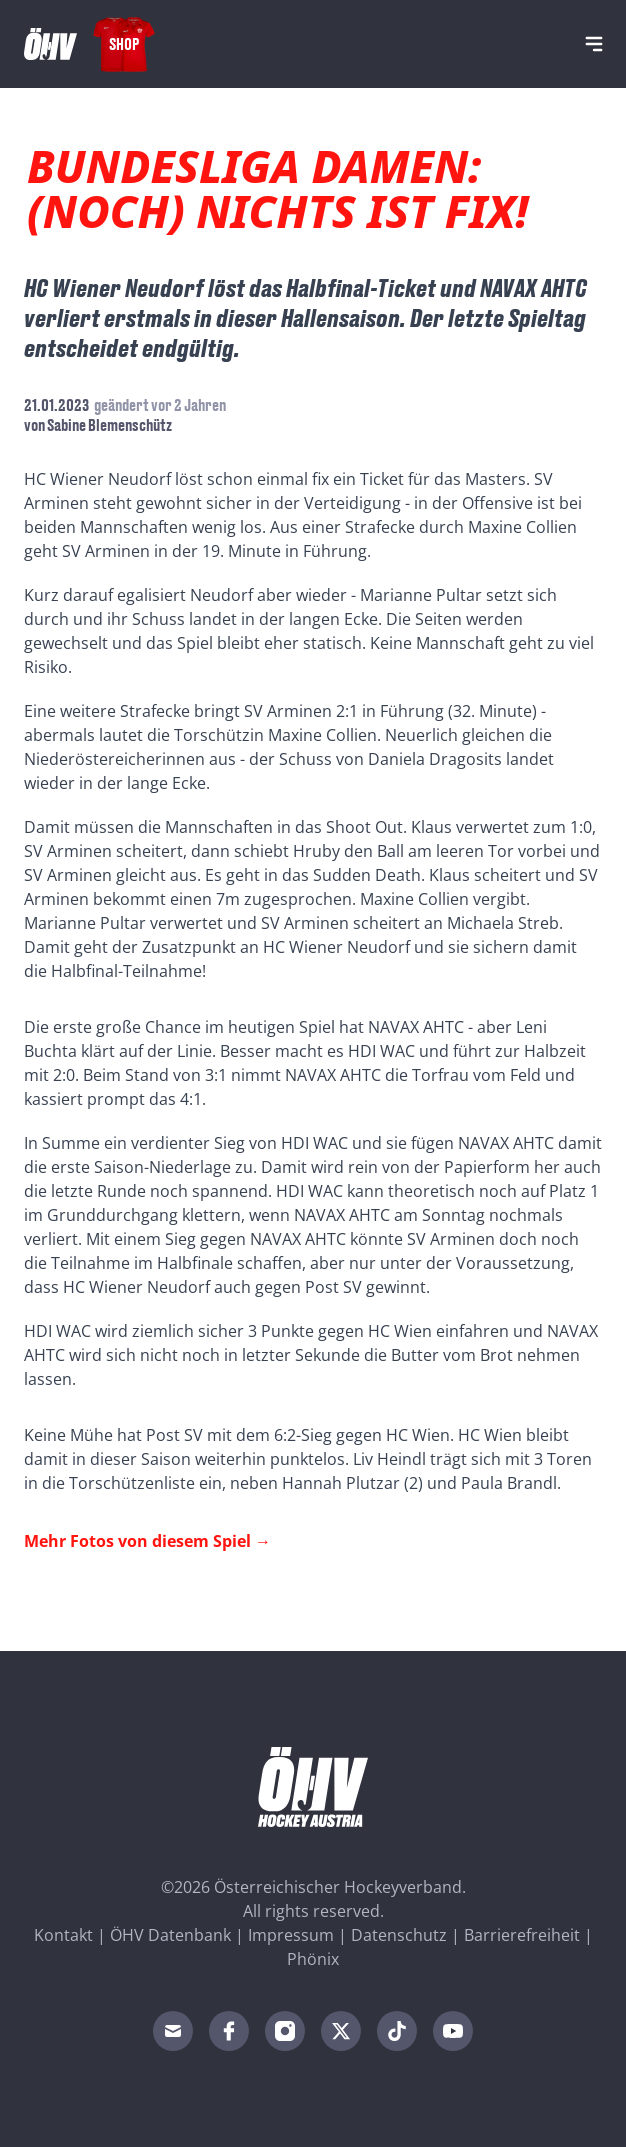 Image resolution: width=626 pixels, height=2147 pixels. I want to click on Barrierefreiheit, so click(522, 1935).